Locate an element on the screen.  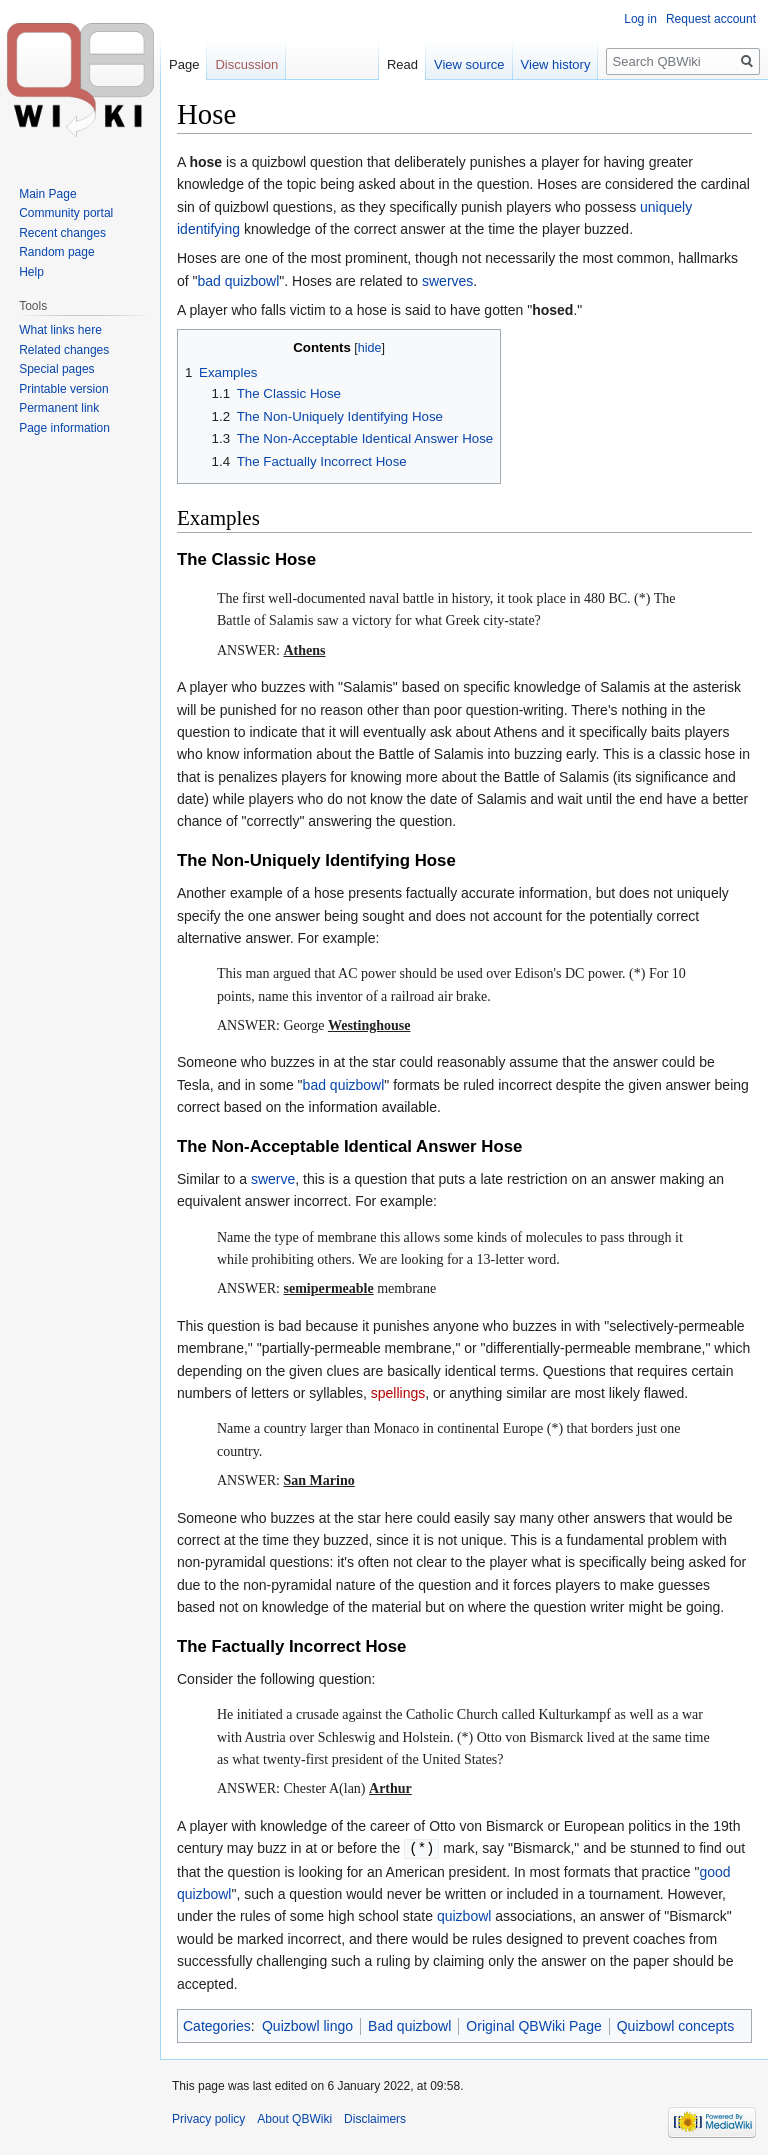
Disclaimers is located at coordinates (375, 2118).